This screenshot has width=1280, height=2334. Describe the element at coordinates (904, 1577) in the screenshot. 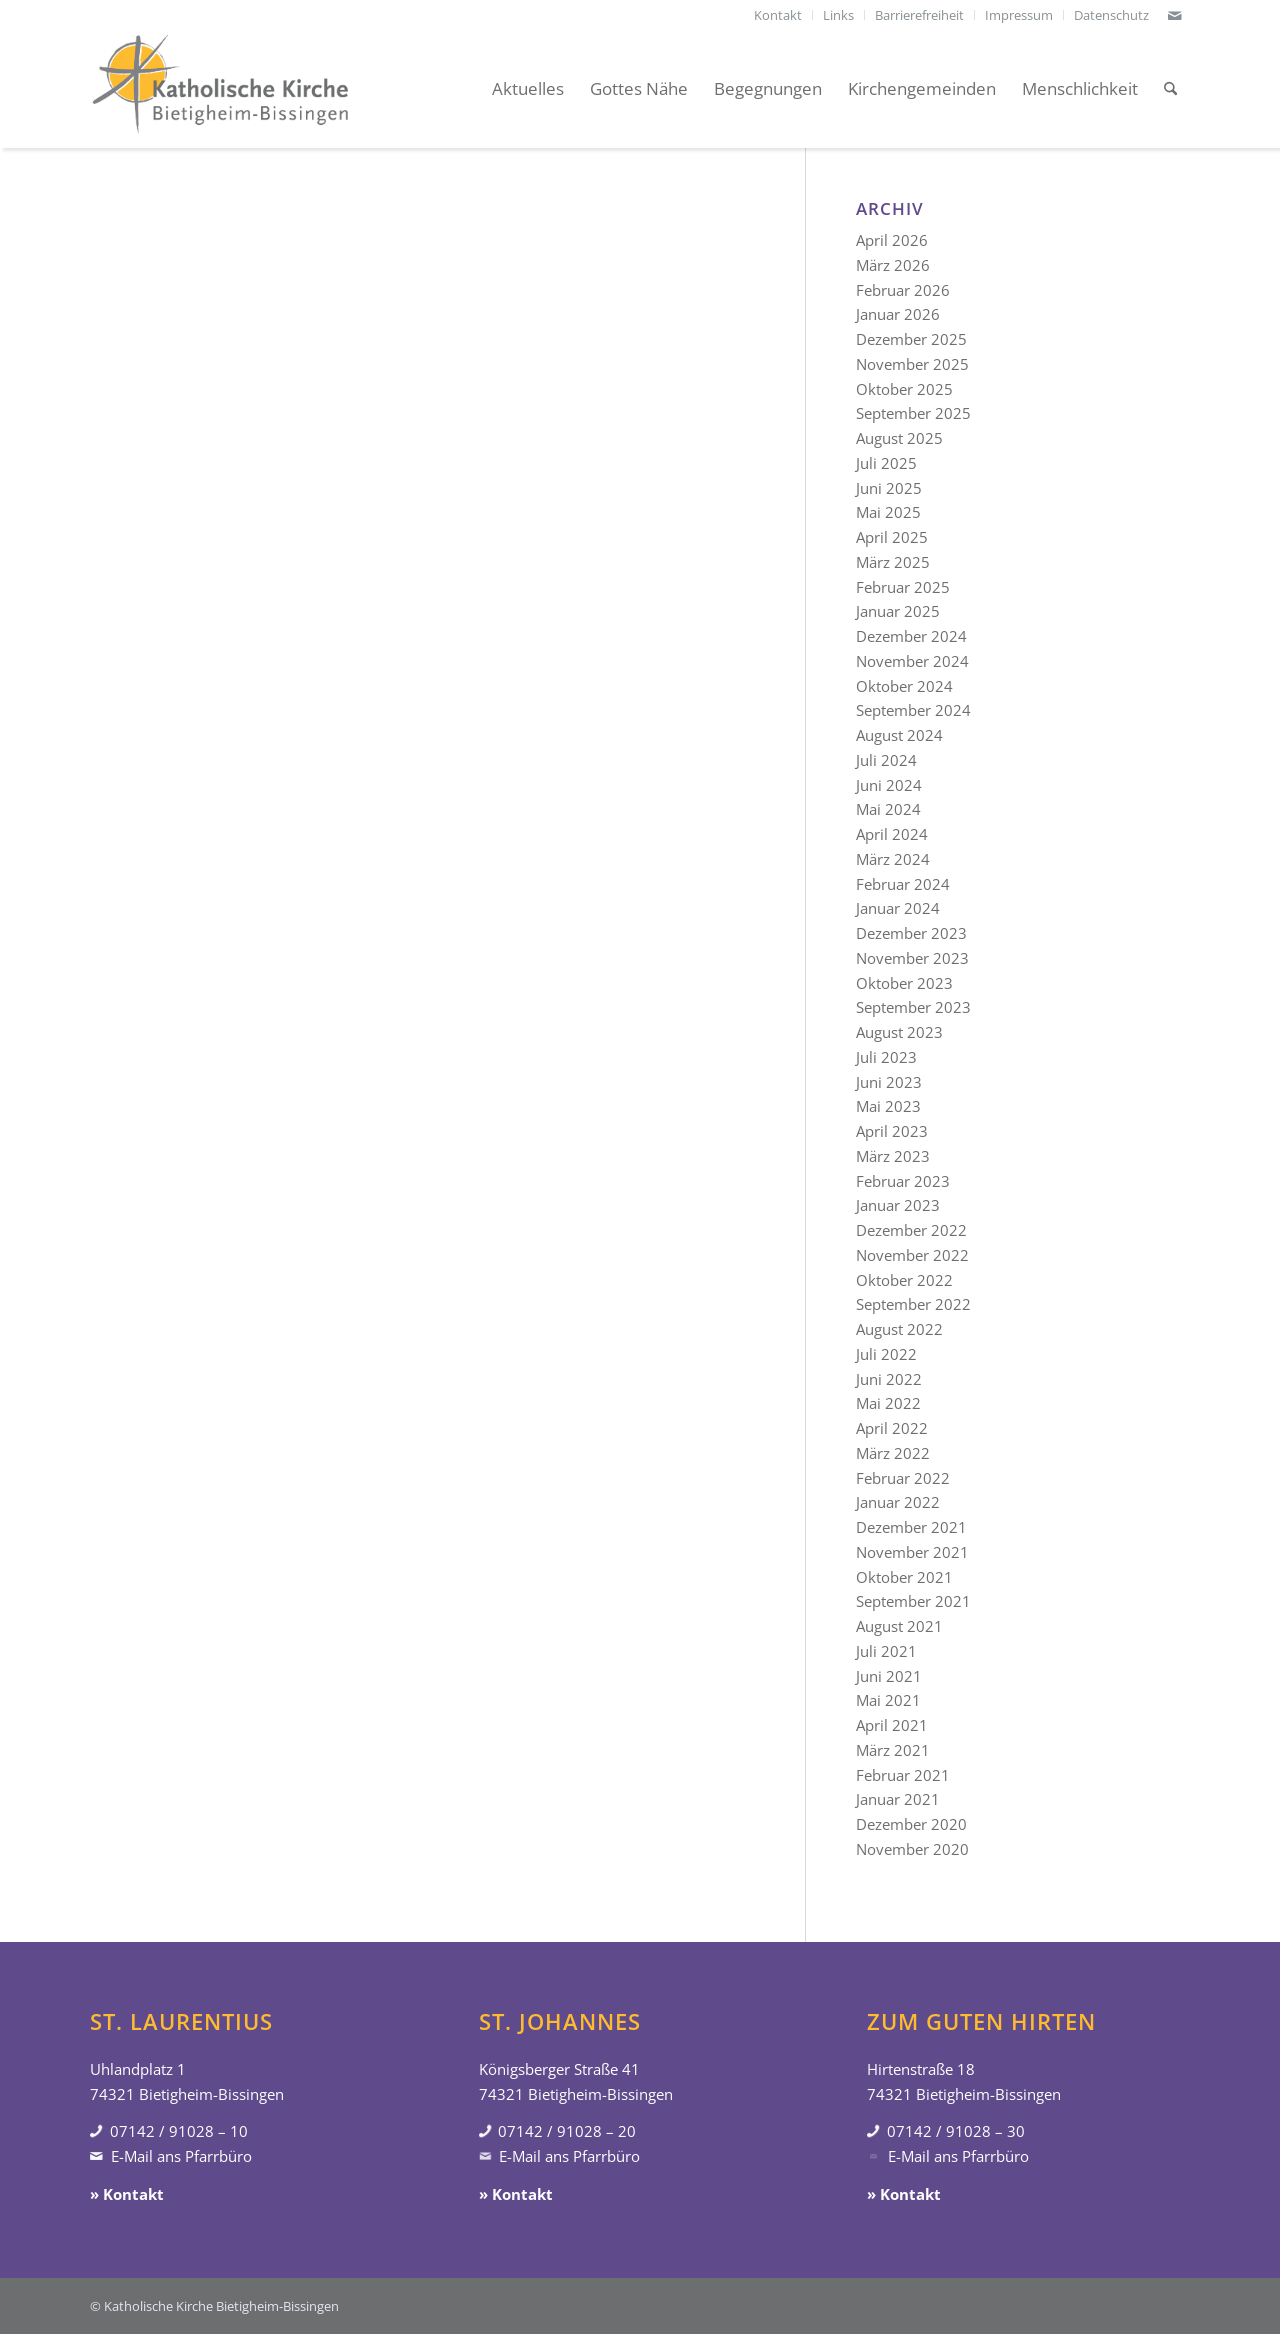

I see `Oktober 2021` at that location.